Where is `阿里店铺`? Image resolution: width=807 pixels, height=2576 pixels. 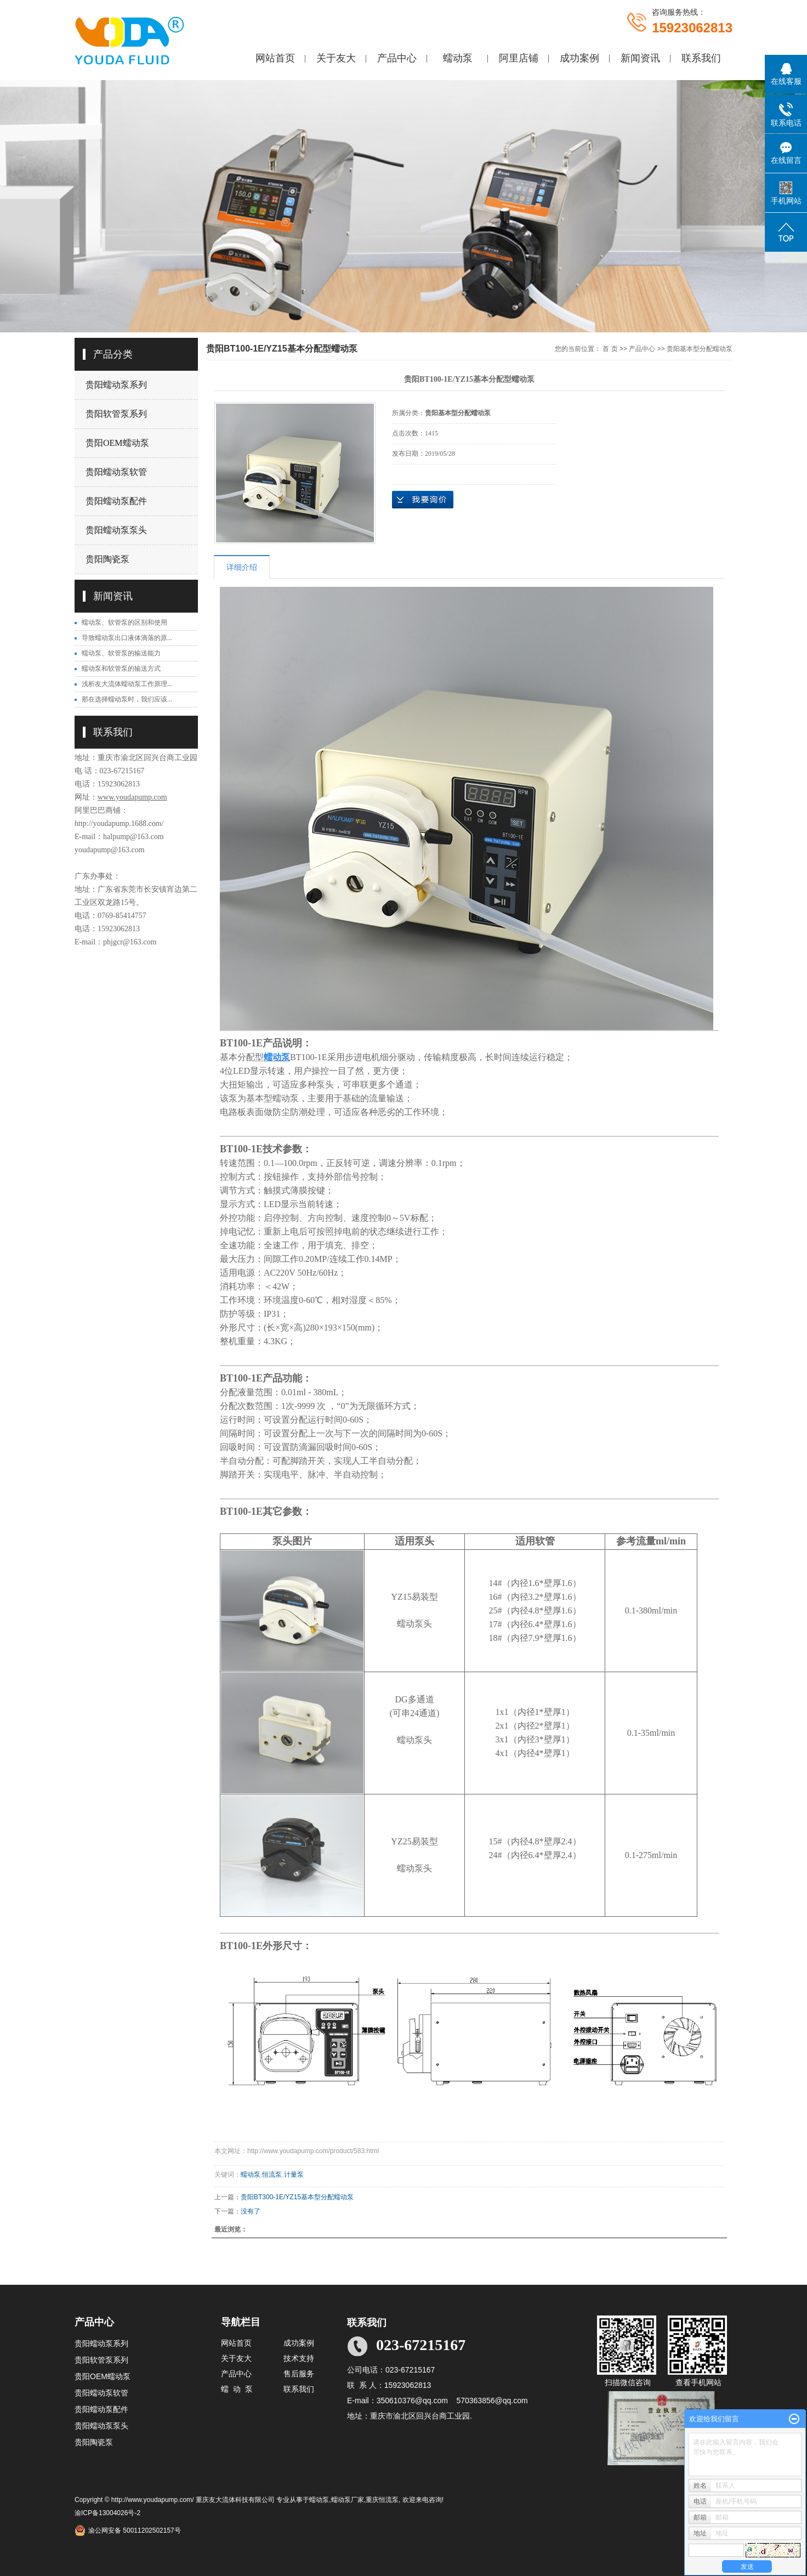 阿里店铺 is located at coordinates (518, 58).